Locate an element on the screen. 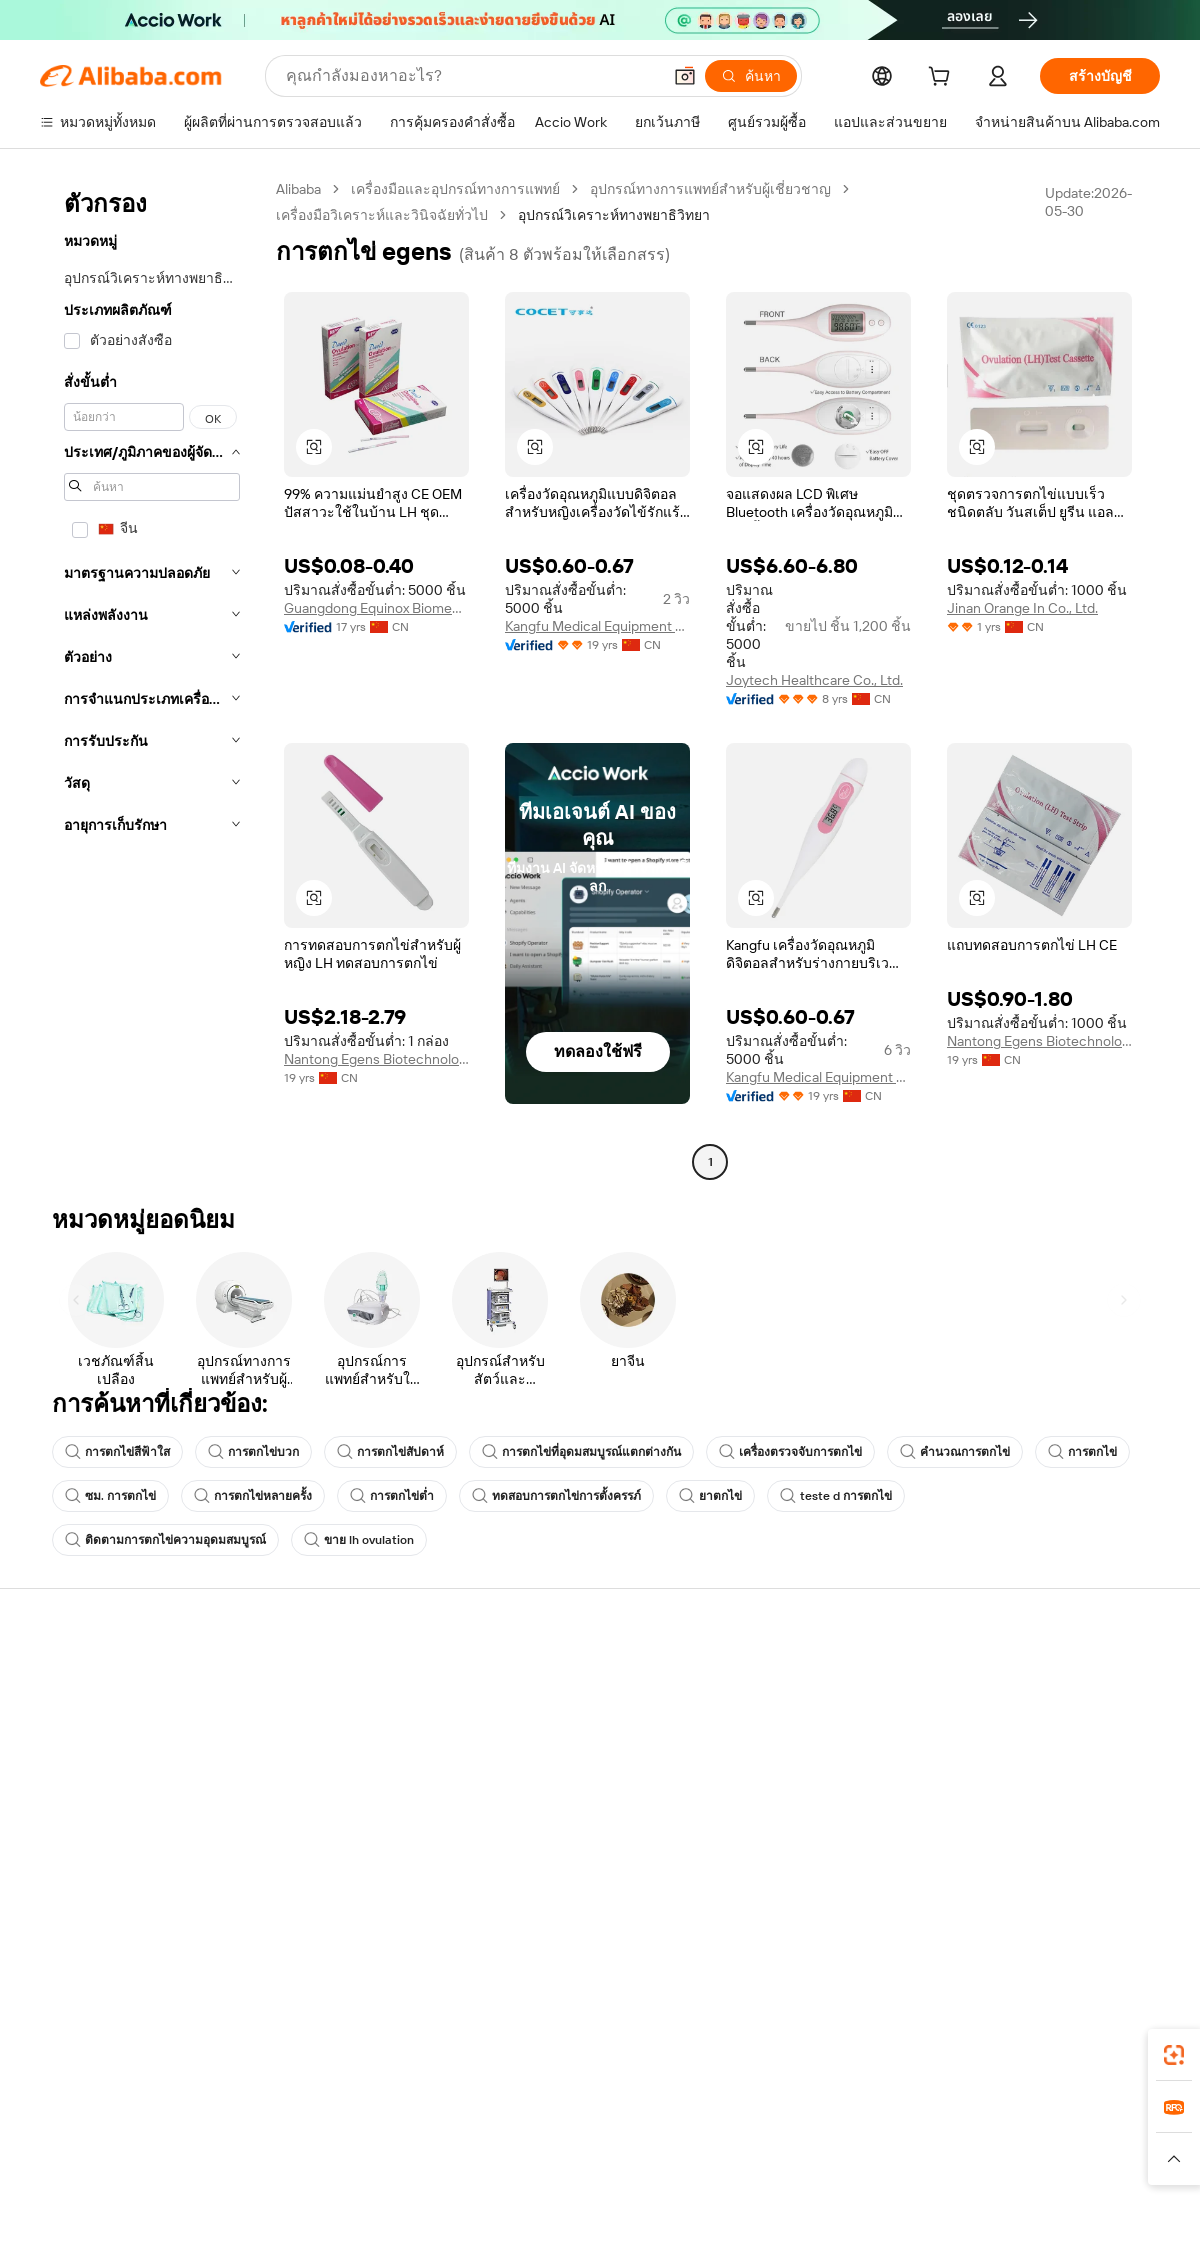 This screenshot has width=1200, height=2245. [Visit Alibaba.com on LinkedIn] is located at coordinates (999, 1874).